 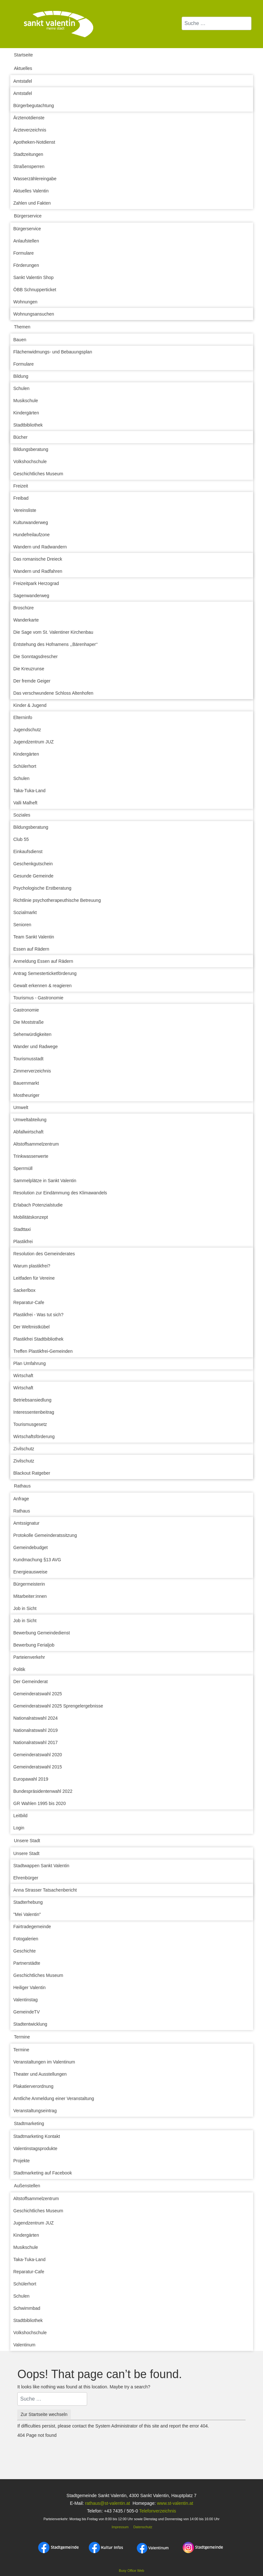 What do you see at coordinates (30, 1681) in the screenshot?
I see `Der Gemeinderat` at bounding box center [30, 1681].